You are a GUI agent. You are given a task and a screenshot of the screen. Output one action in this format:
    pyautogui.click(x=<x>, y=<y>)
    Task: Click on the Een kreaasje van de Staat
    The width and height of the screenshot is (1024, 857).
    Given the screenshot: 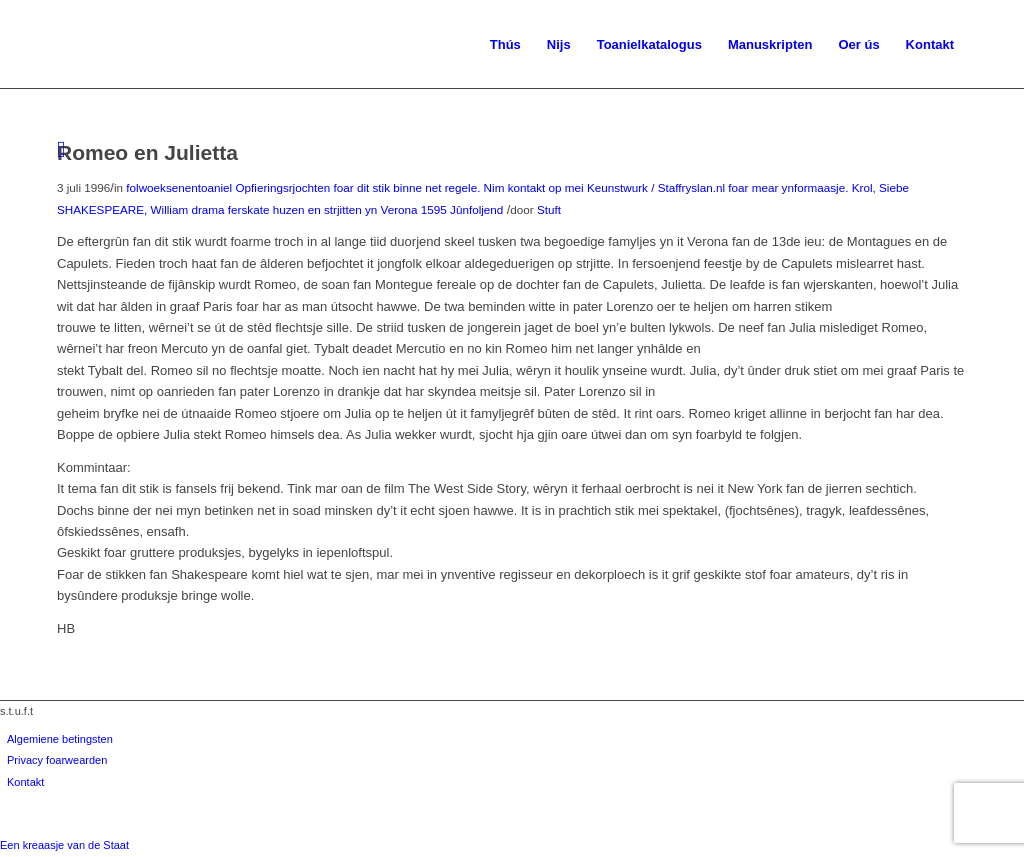 What is the action you would take?
    pyautogui.click(x=64, y=845)
    